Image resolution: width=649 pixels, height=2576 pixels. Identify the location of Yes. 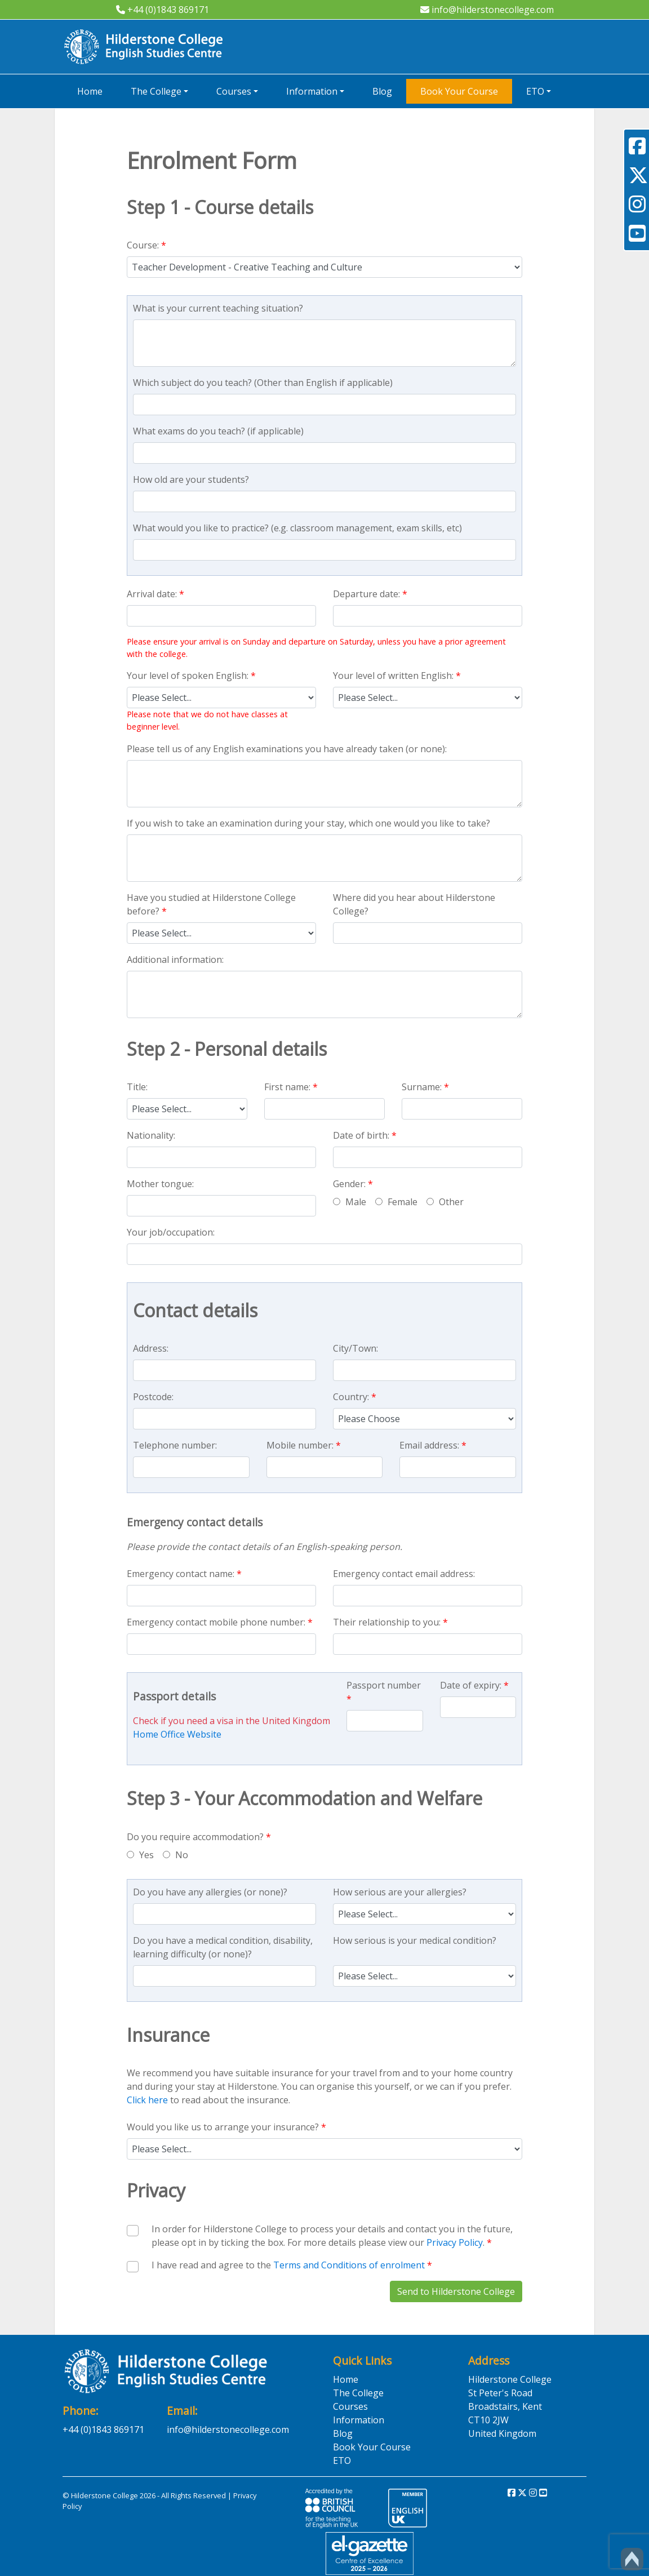
(140, 1855).